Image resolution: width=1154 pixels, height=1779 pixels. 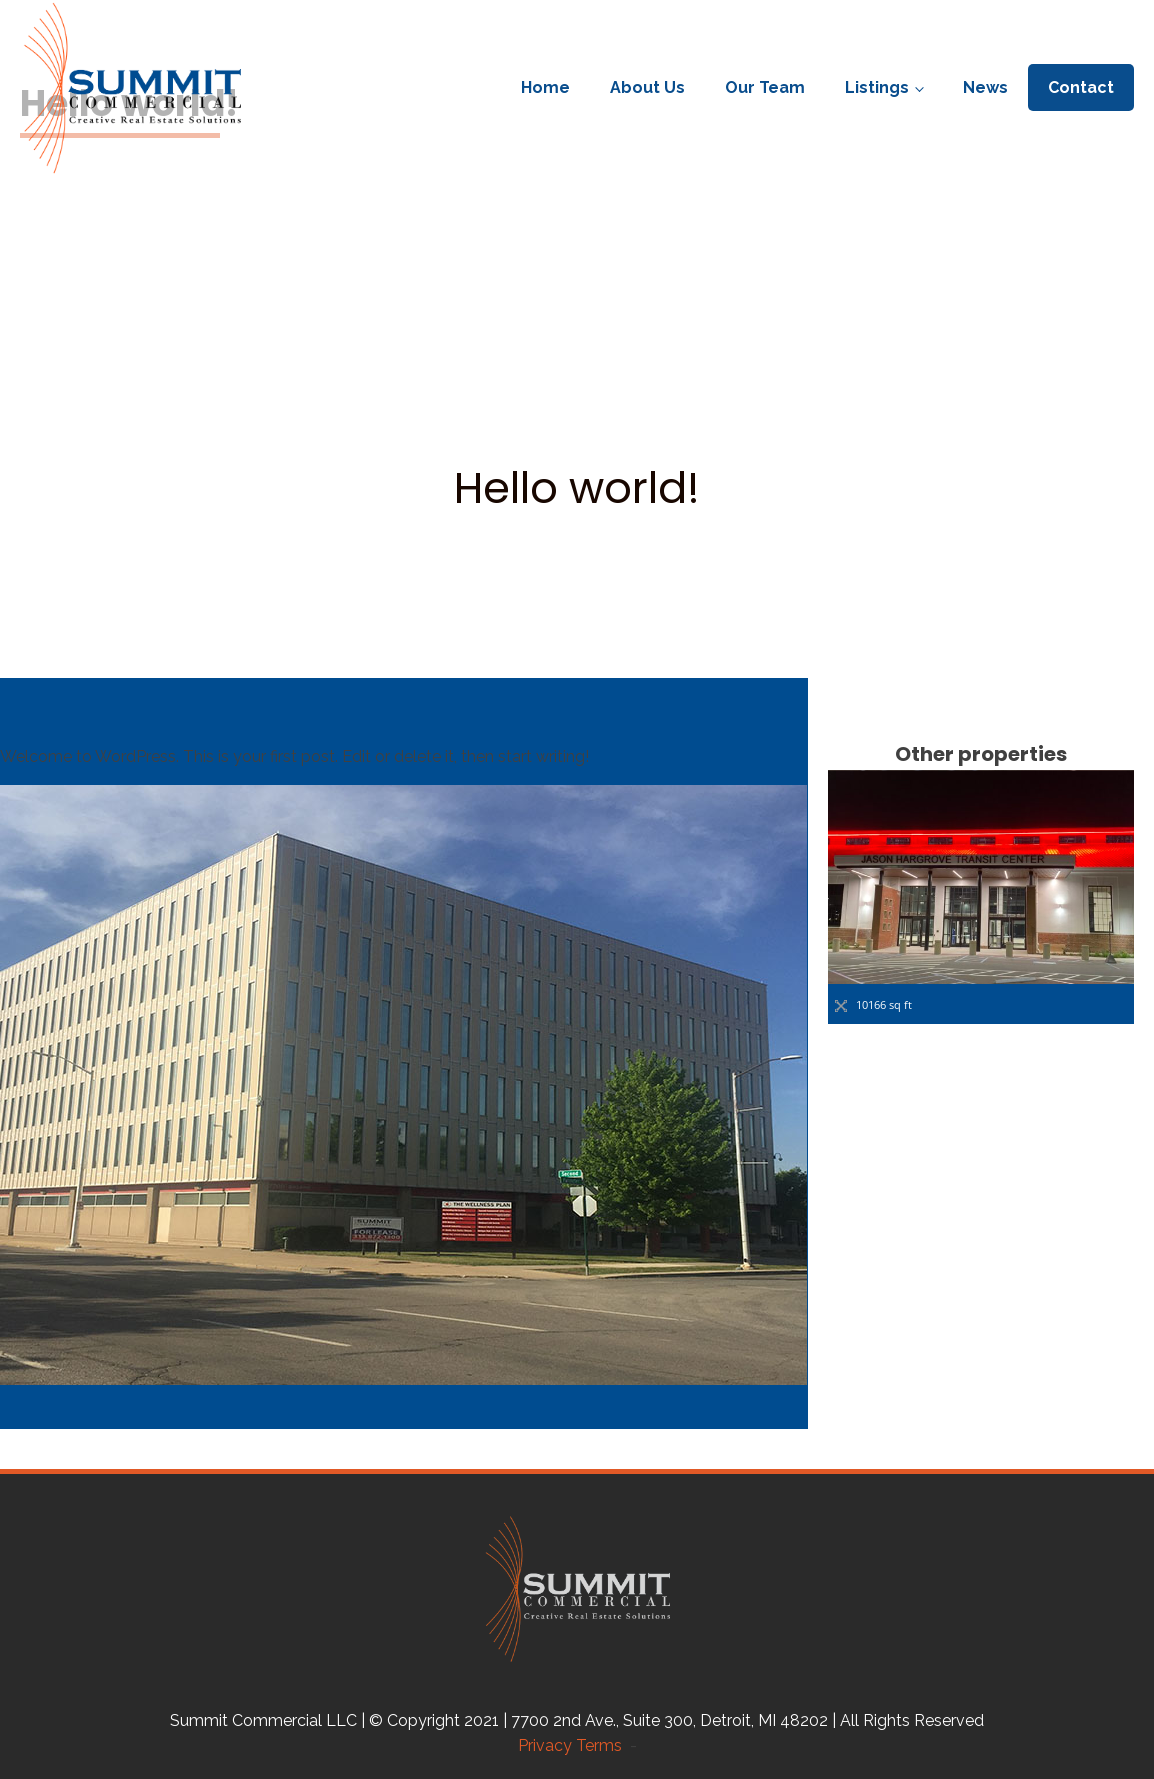 What do you see at coordinates (545, 87) in the screenshot?
I see `Home` at bounding box center [545, 87].